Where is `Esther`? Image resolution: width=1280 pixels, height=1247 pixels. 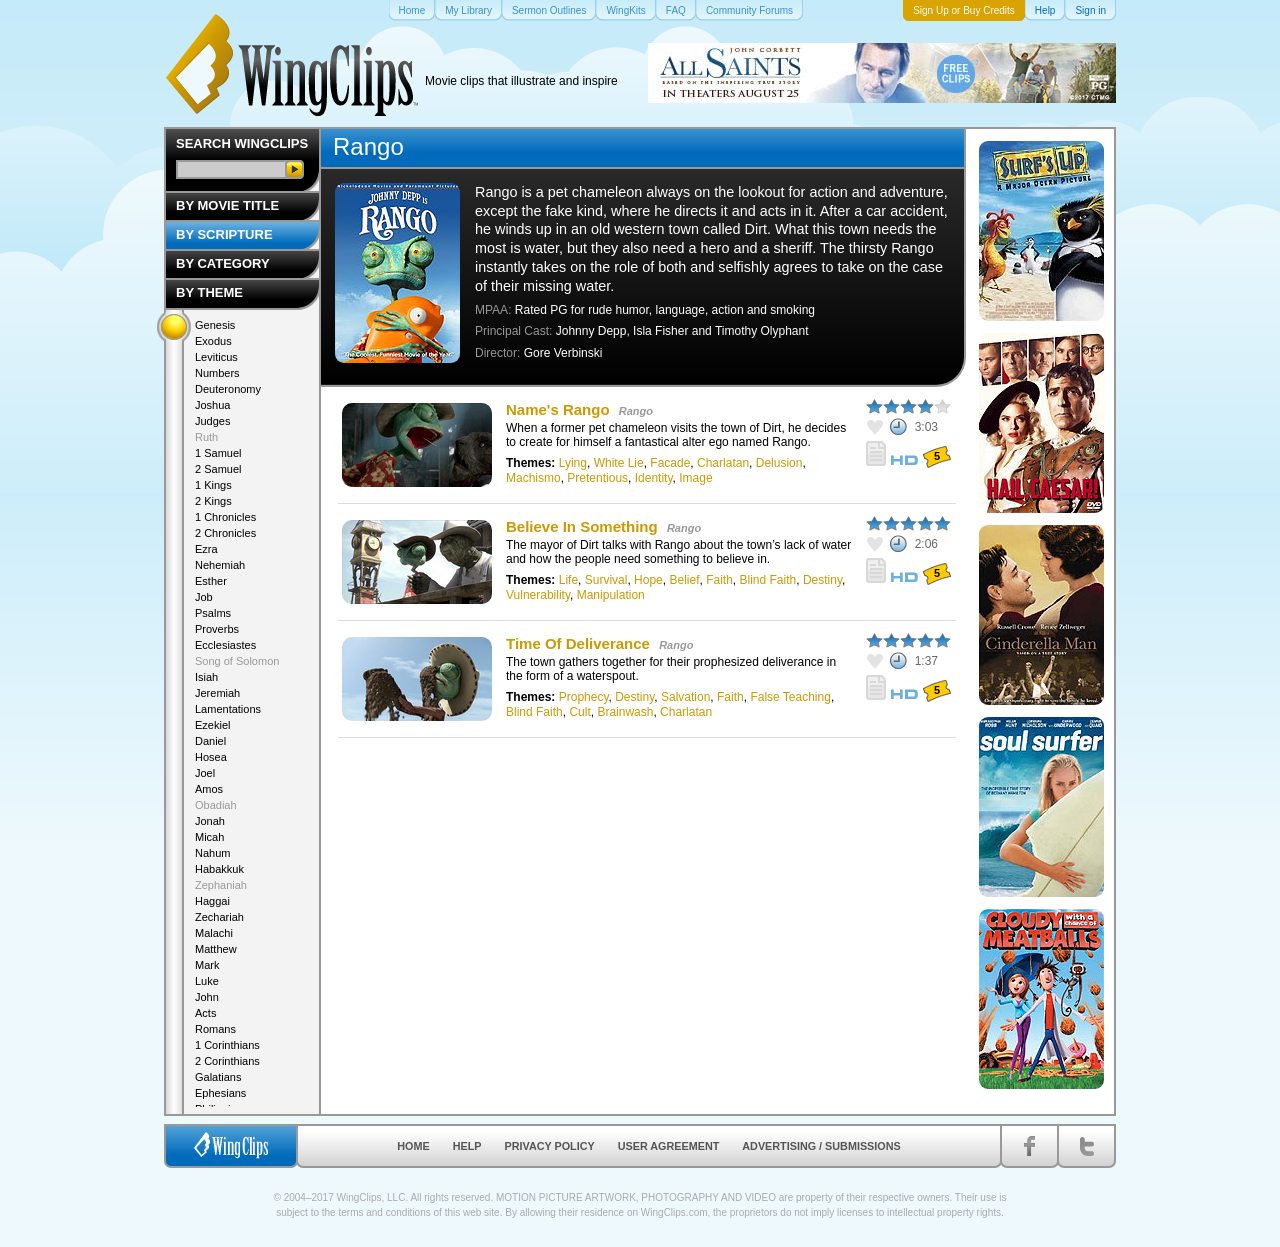
Esther is located at coordinates (211, 581).